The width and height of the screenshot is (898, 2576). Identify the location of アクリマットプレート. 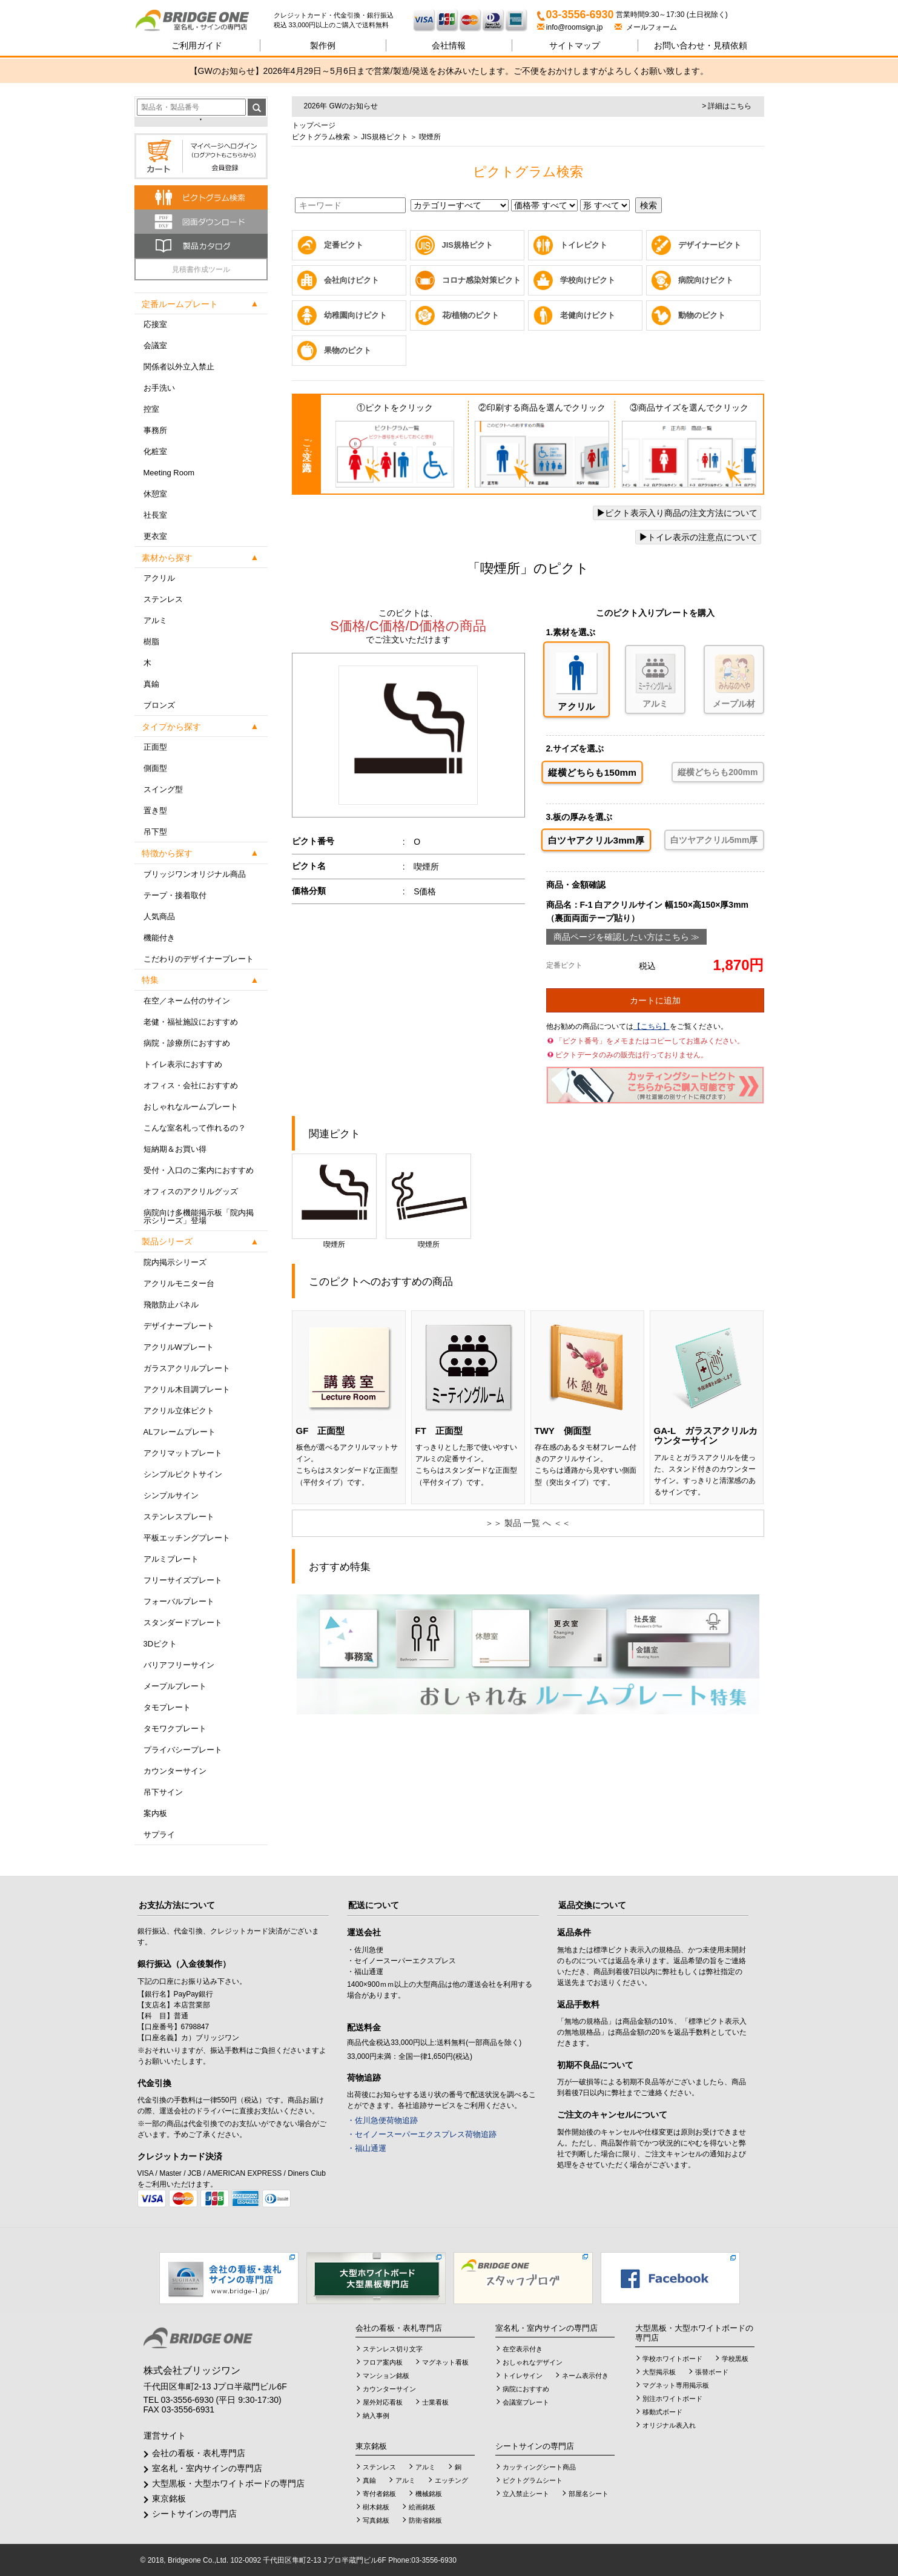
(183, 1453).